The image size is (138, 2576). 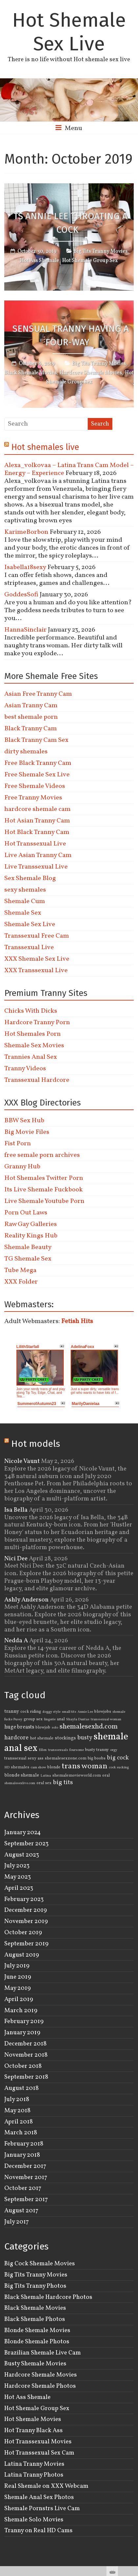 What do you see at coordinates (42, 1727) in the screenshot?
I see `blowjob` at bounding box center [42, 1727].